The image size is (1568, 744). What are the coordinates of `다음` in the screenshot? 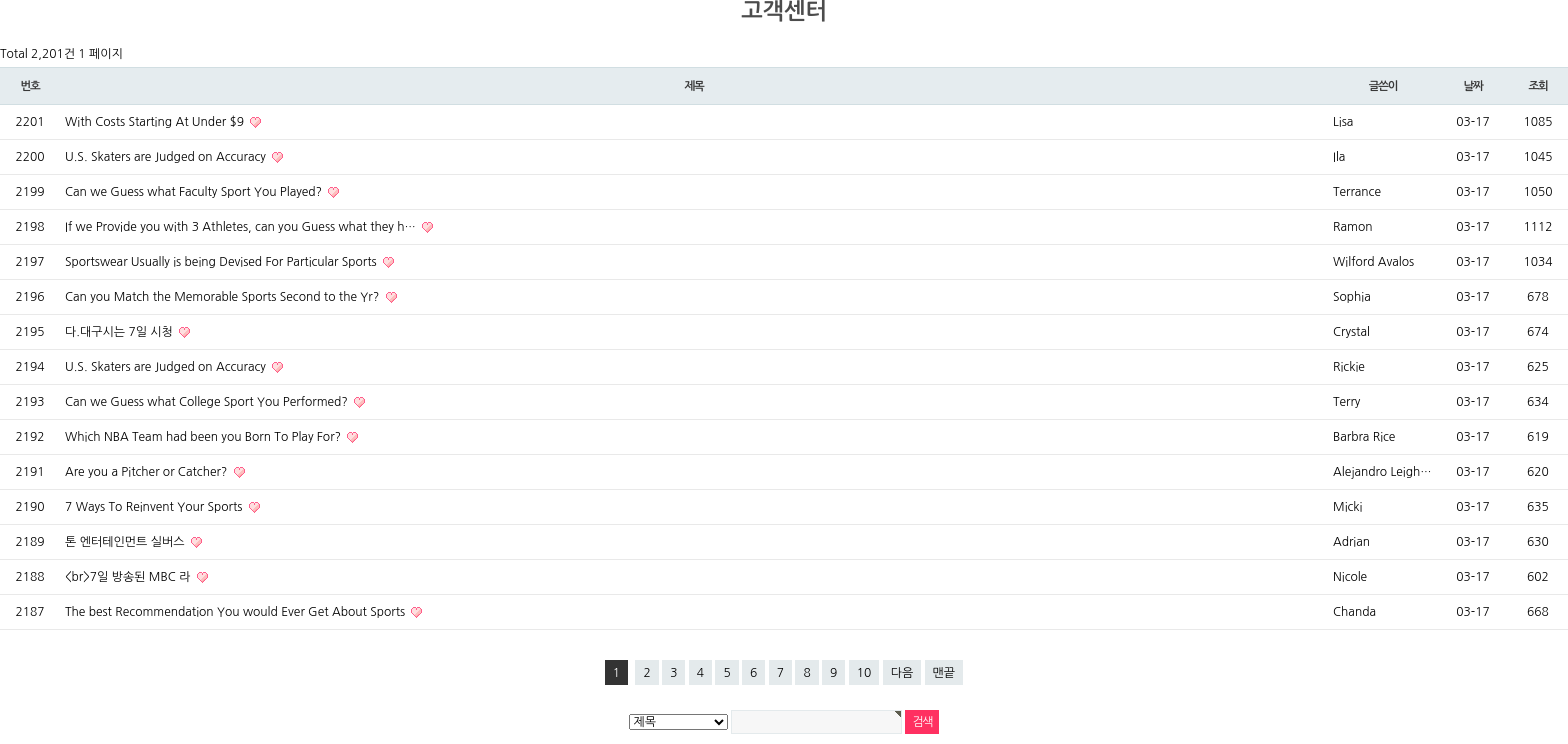 It's located at (902, 673).